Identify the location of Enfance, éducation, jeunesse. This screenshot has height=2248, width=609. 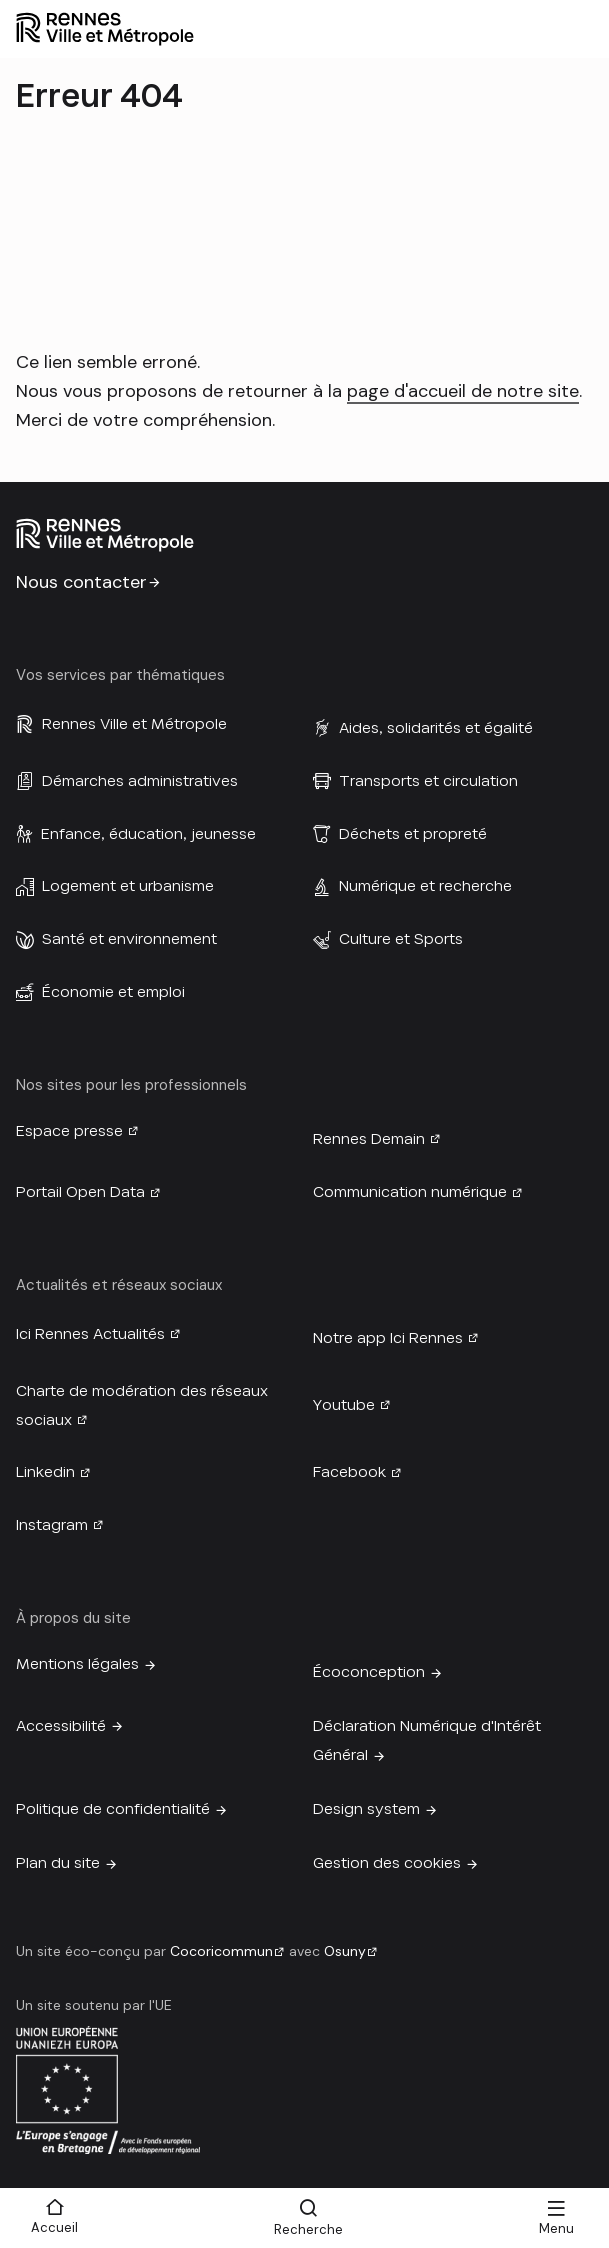
(148, 834).